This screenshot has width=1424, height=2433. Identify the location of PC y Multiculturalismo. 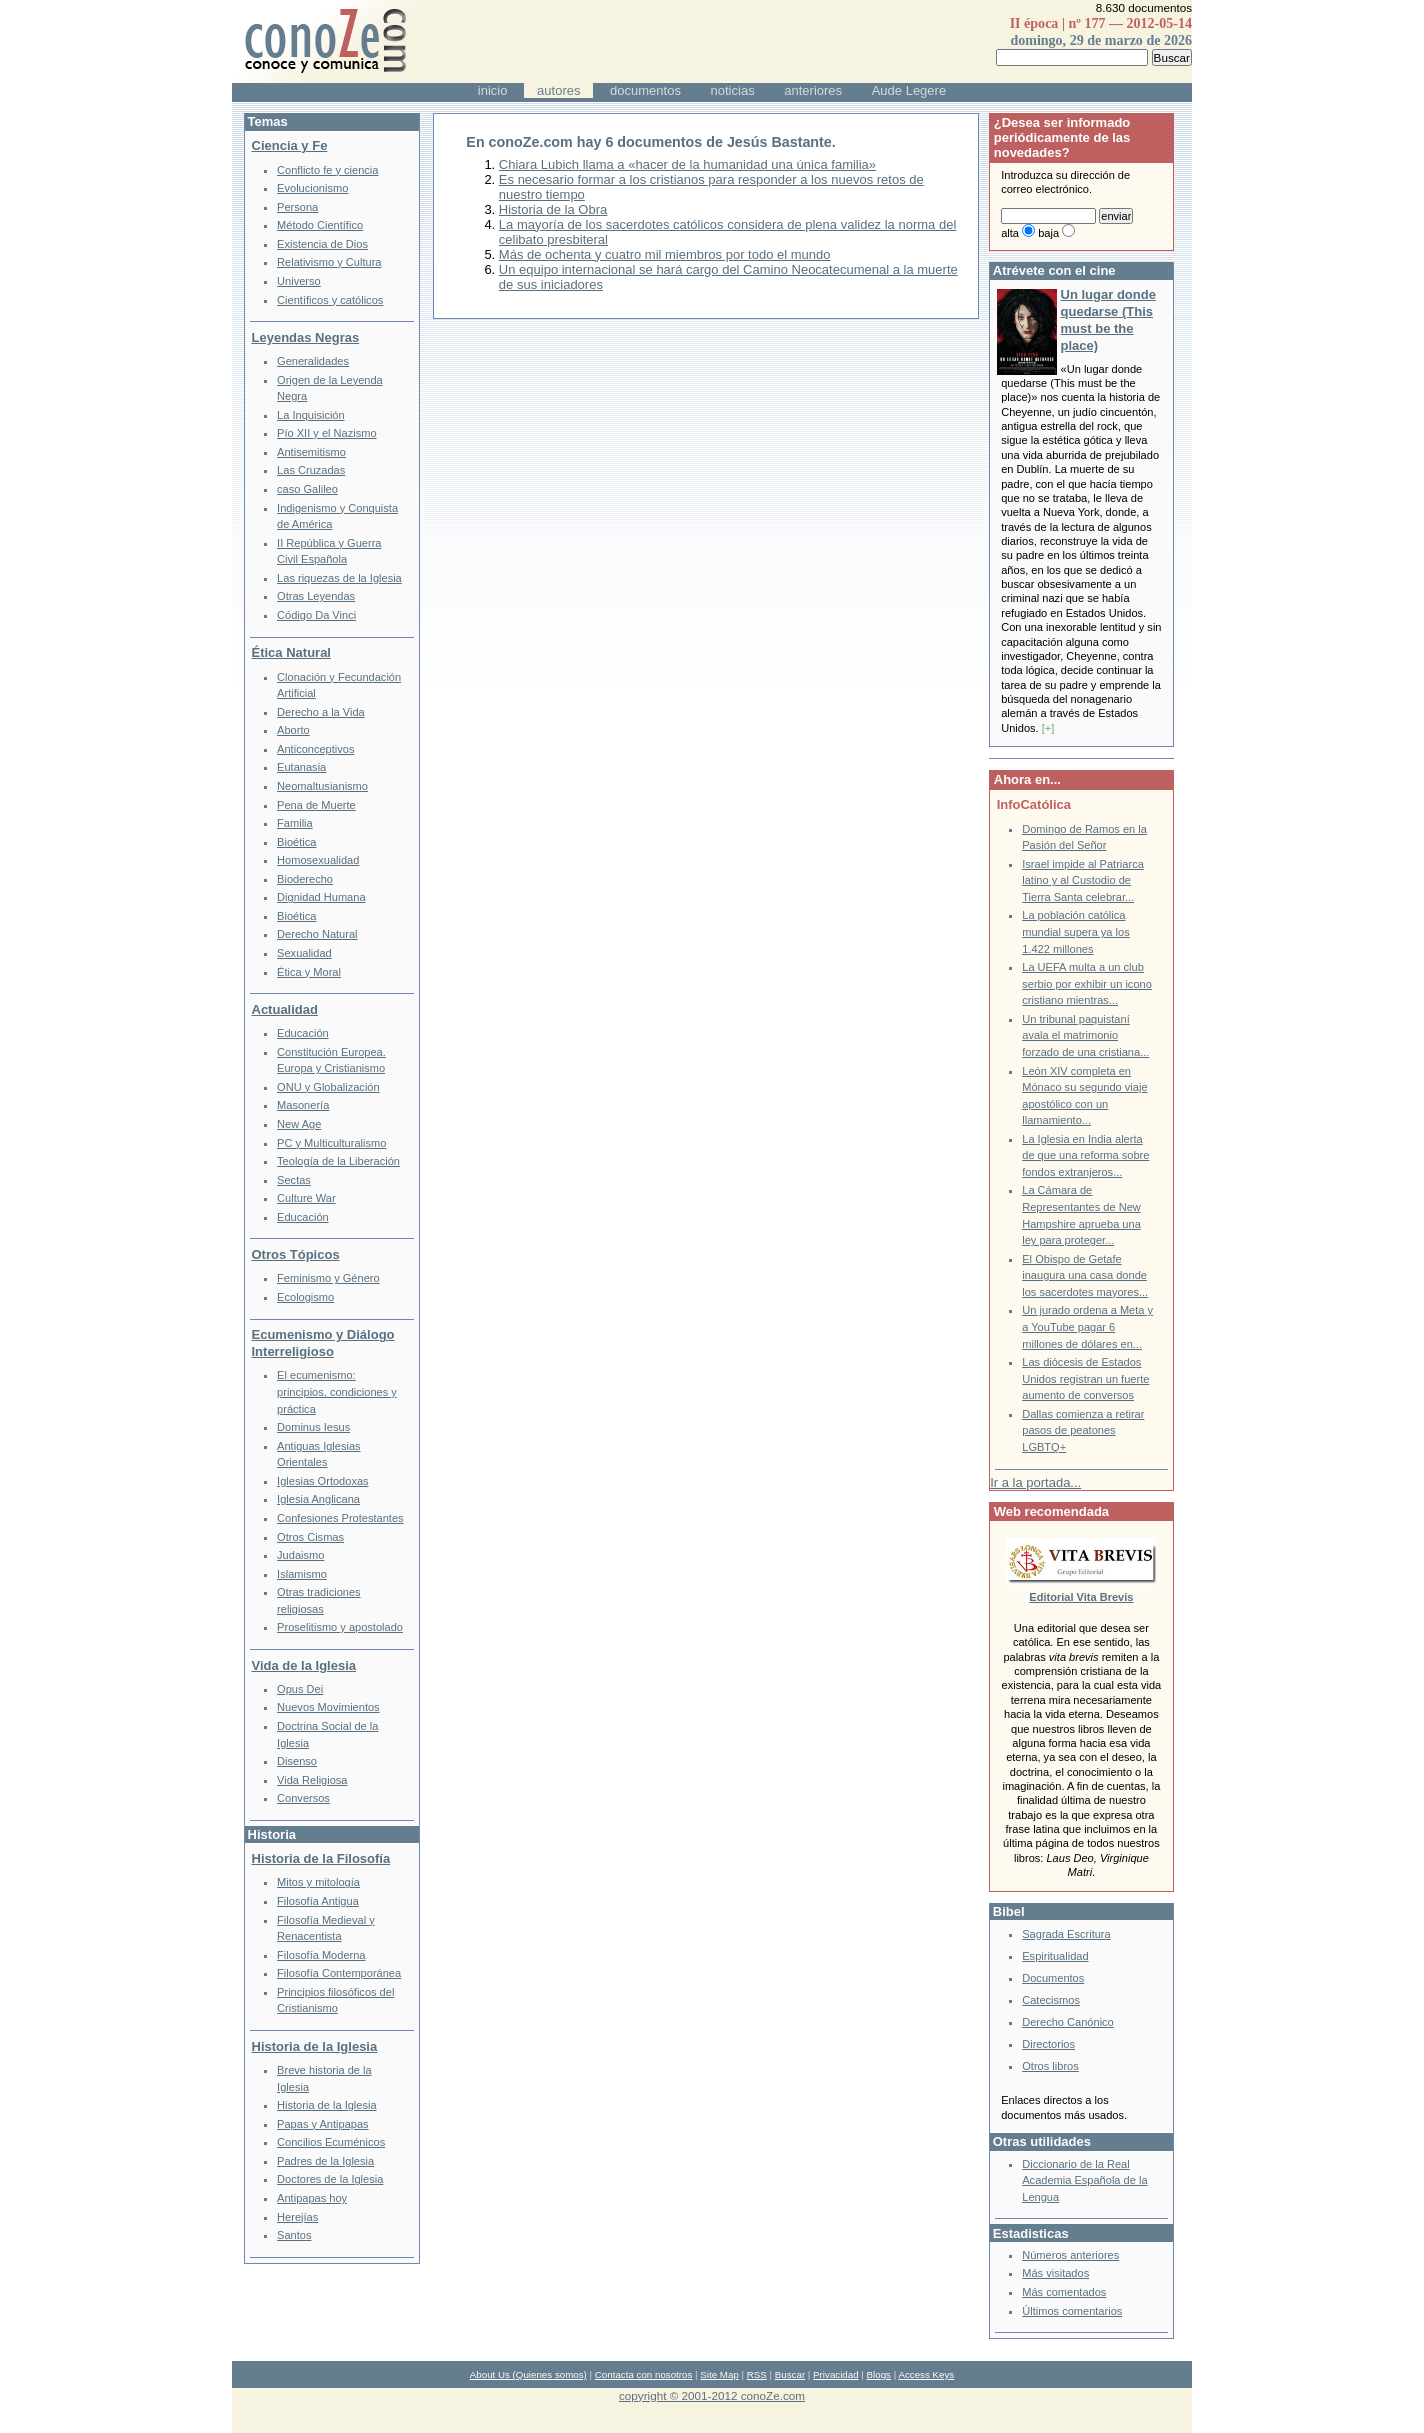
(331, 1143).